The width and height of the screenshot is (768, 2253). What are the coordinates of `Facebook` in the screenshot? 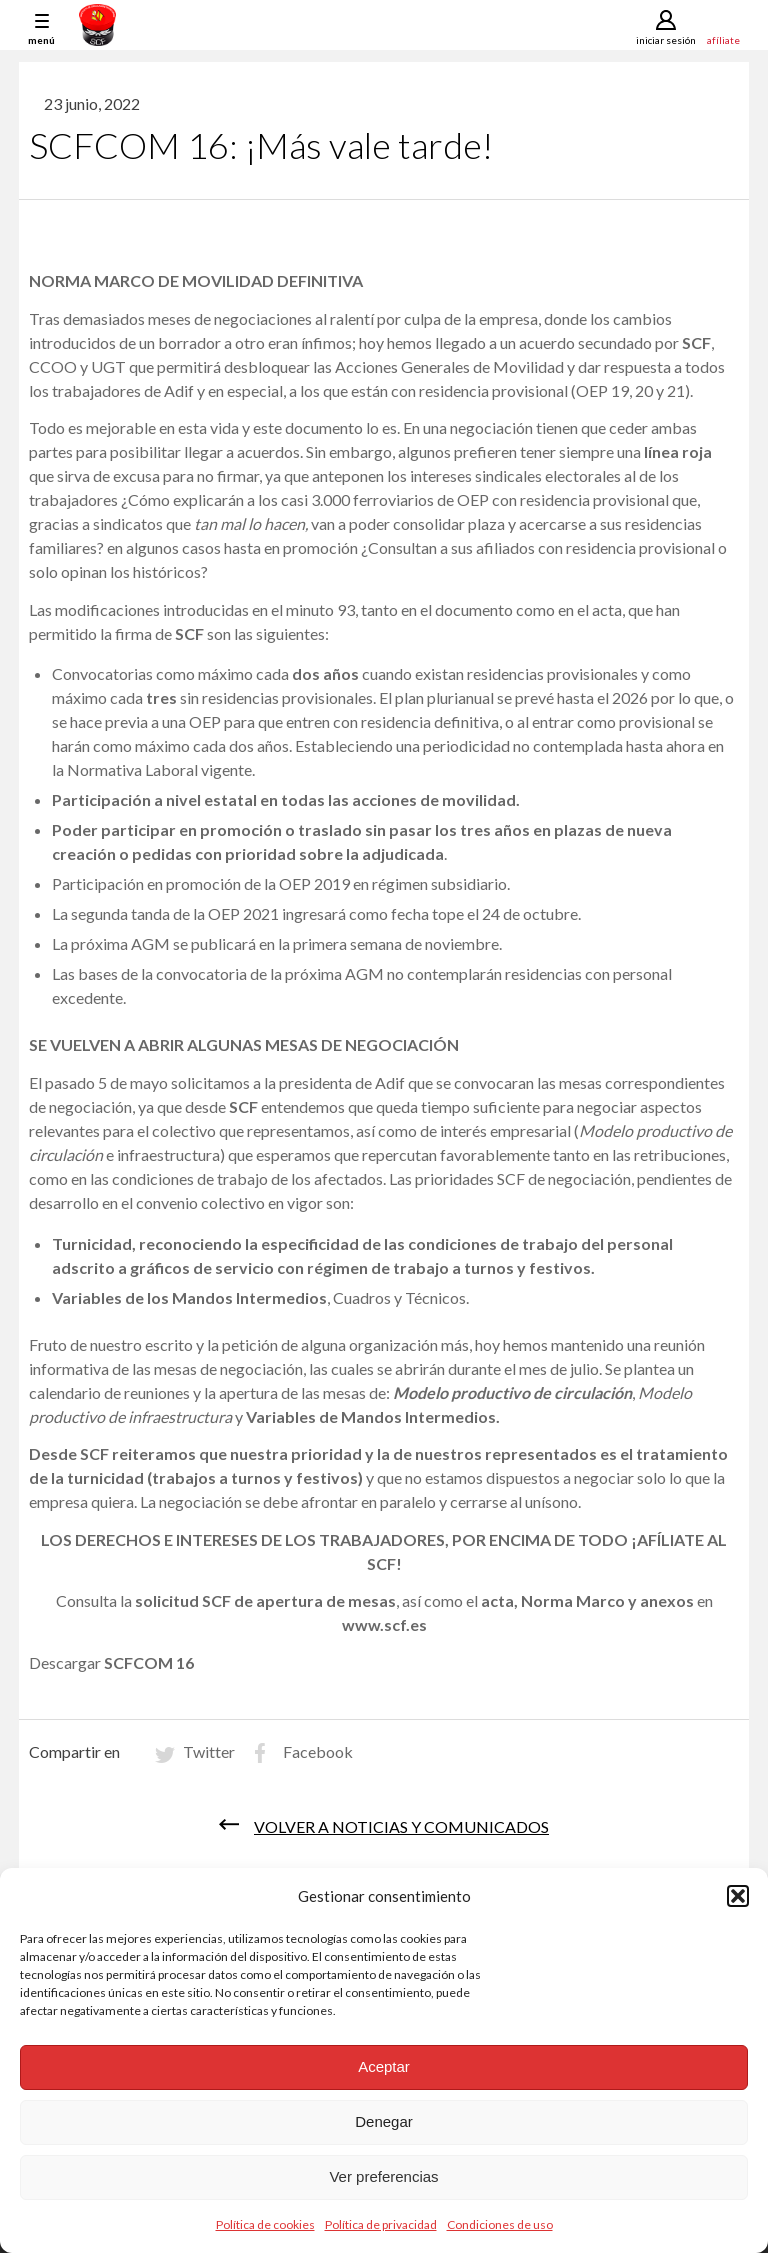 It's located at (318, 1751).